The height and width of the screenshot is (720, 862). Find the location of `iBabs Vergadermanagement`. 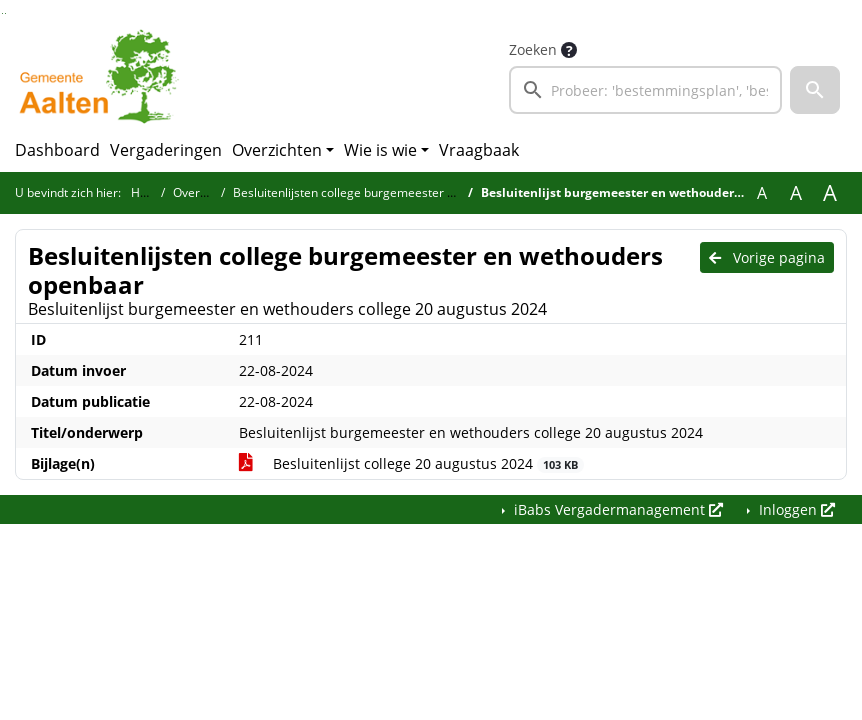

iBabs Vergadermanagement is located at coordinates (616, 509).